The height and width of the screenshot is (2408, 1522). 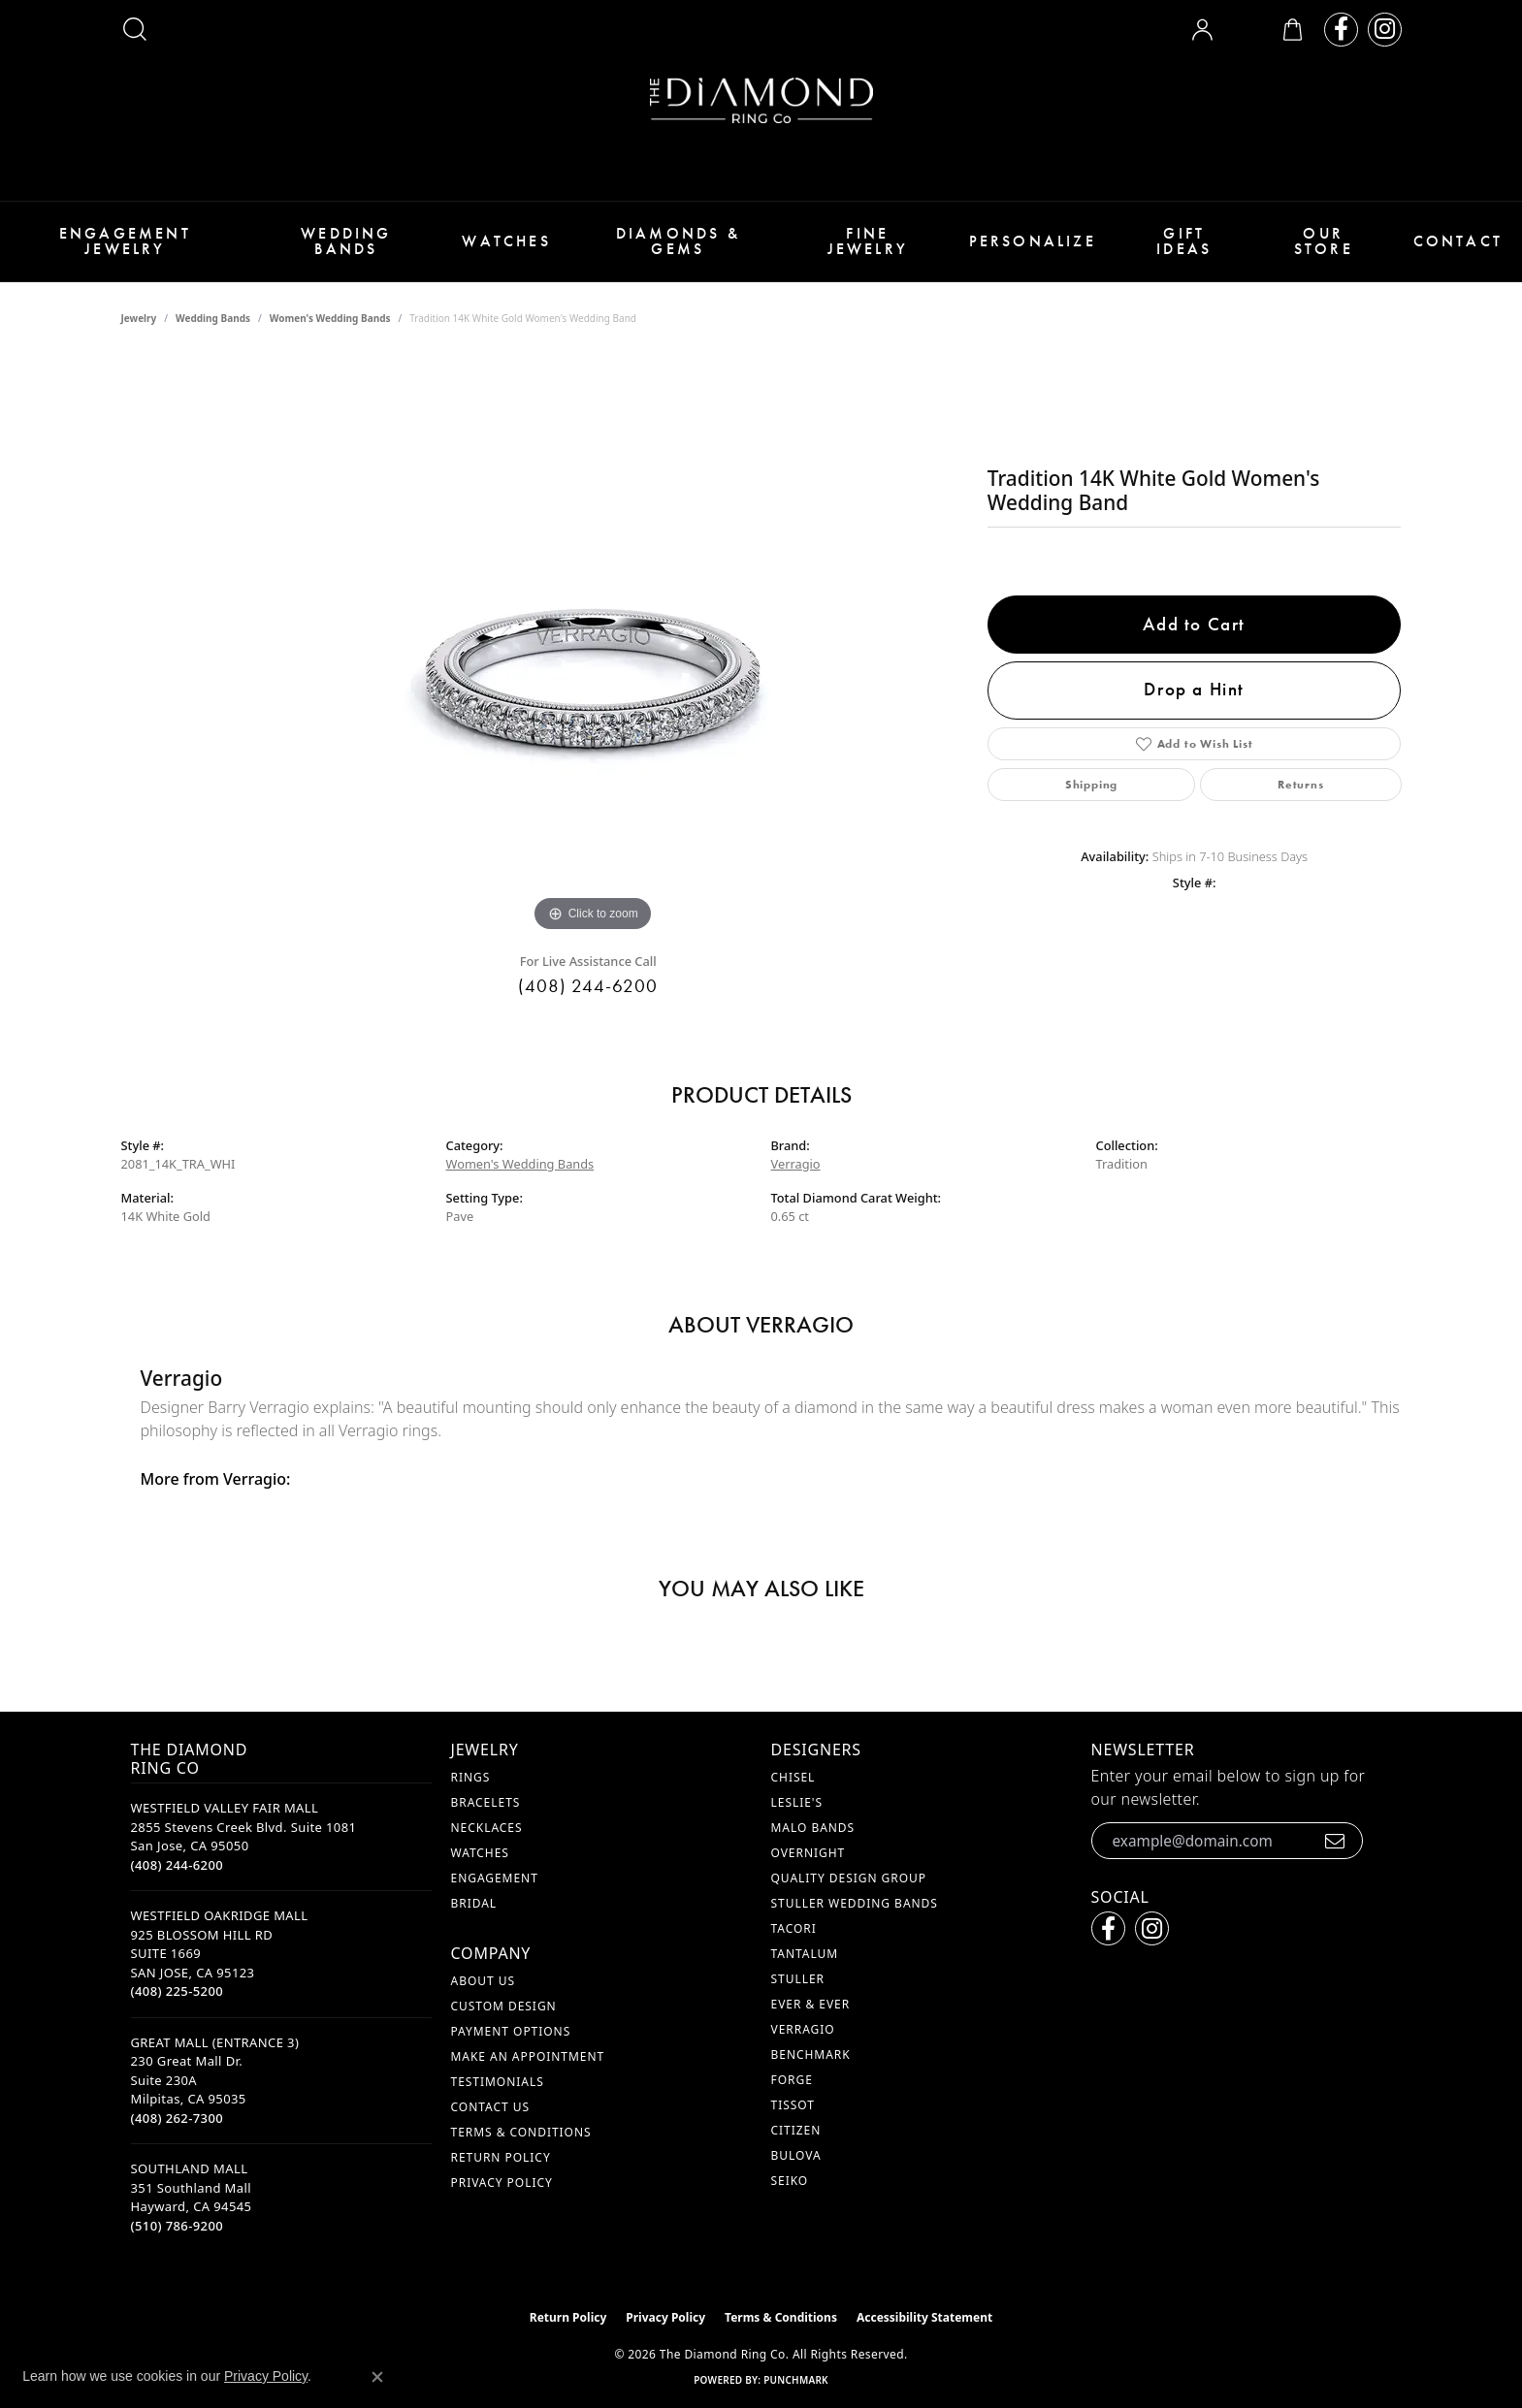 What do you see at coordinates (808, 1853) in the screenshot?
I see `Overnight [menuitem]` at bounding box center [808, 1853].